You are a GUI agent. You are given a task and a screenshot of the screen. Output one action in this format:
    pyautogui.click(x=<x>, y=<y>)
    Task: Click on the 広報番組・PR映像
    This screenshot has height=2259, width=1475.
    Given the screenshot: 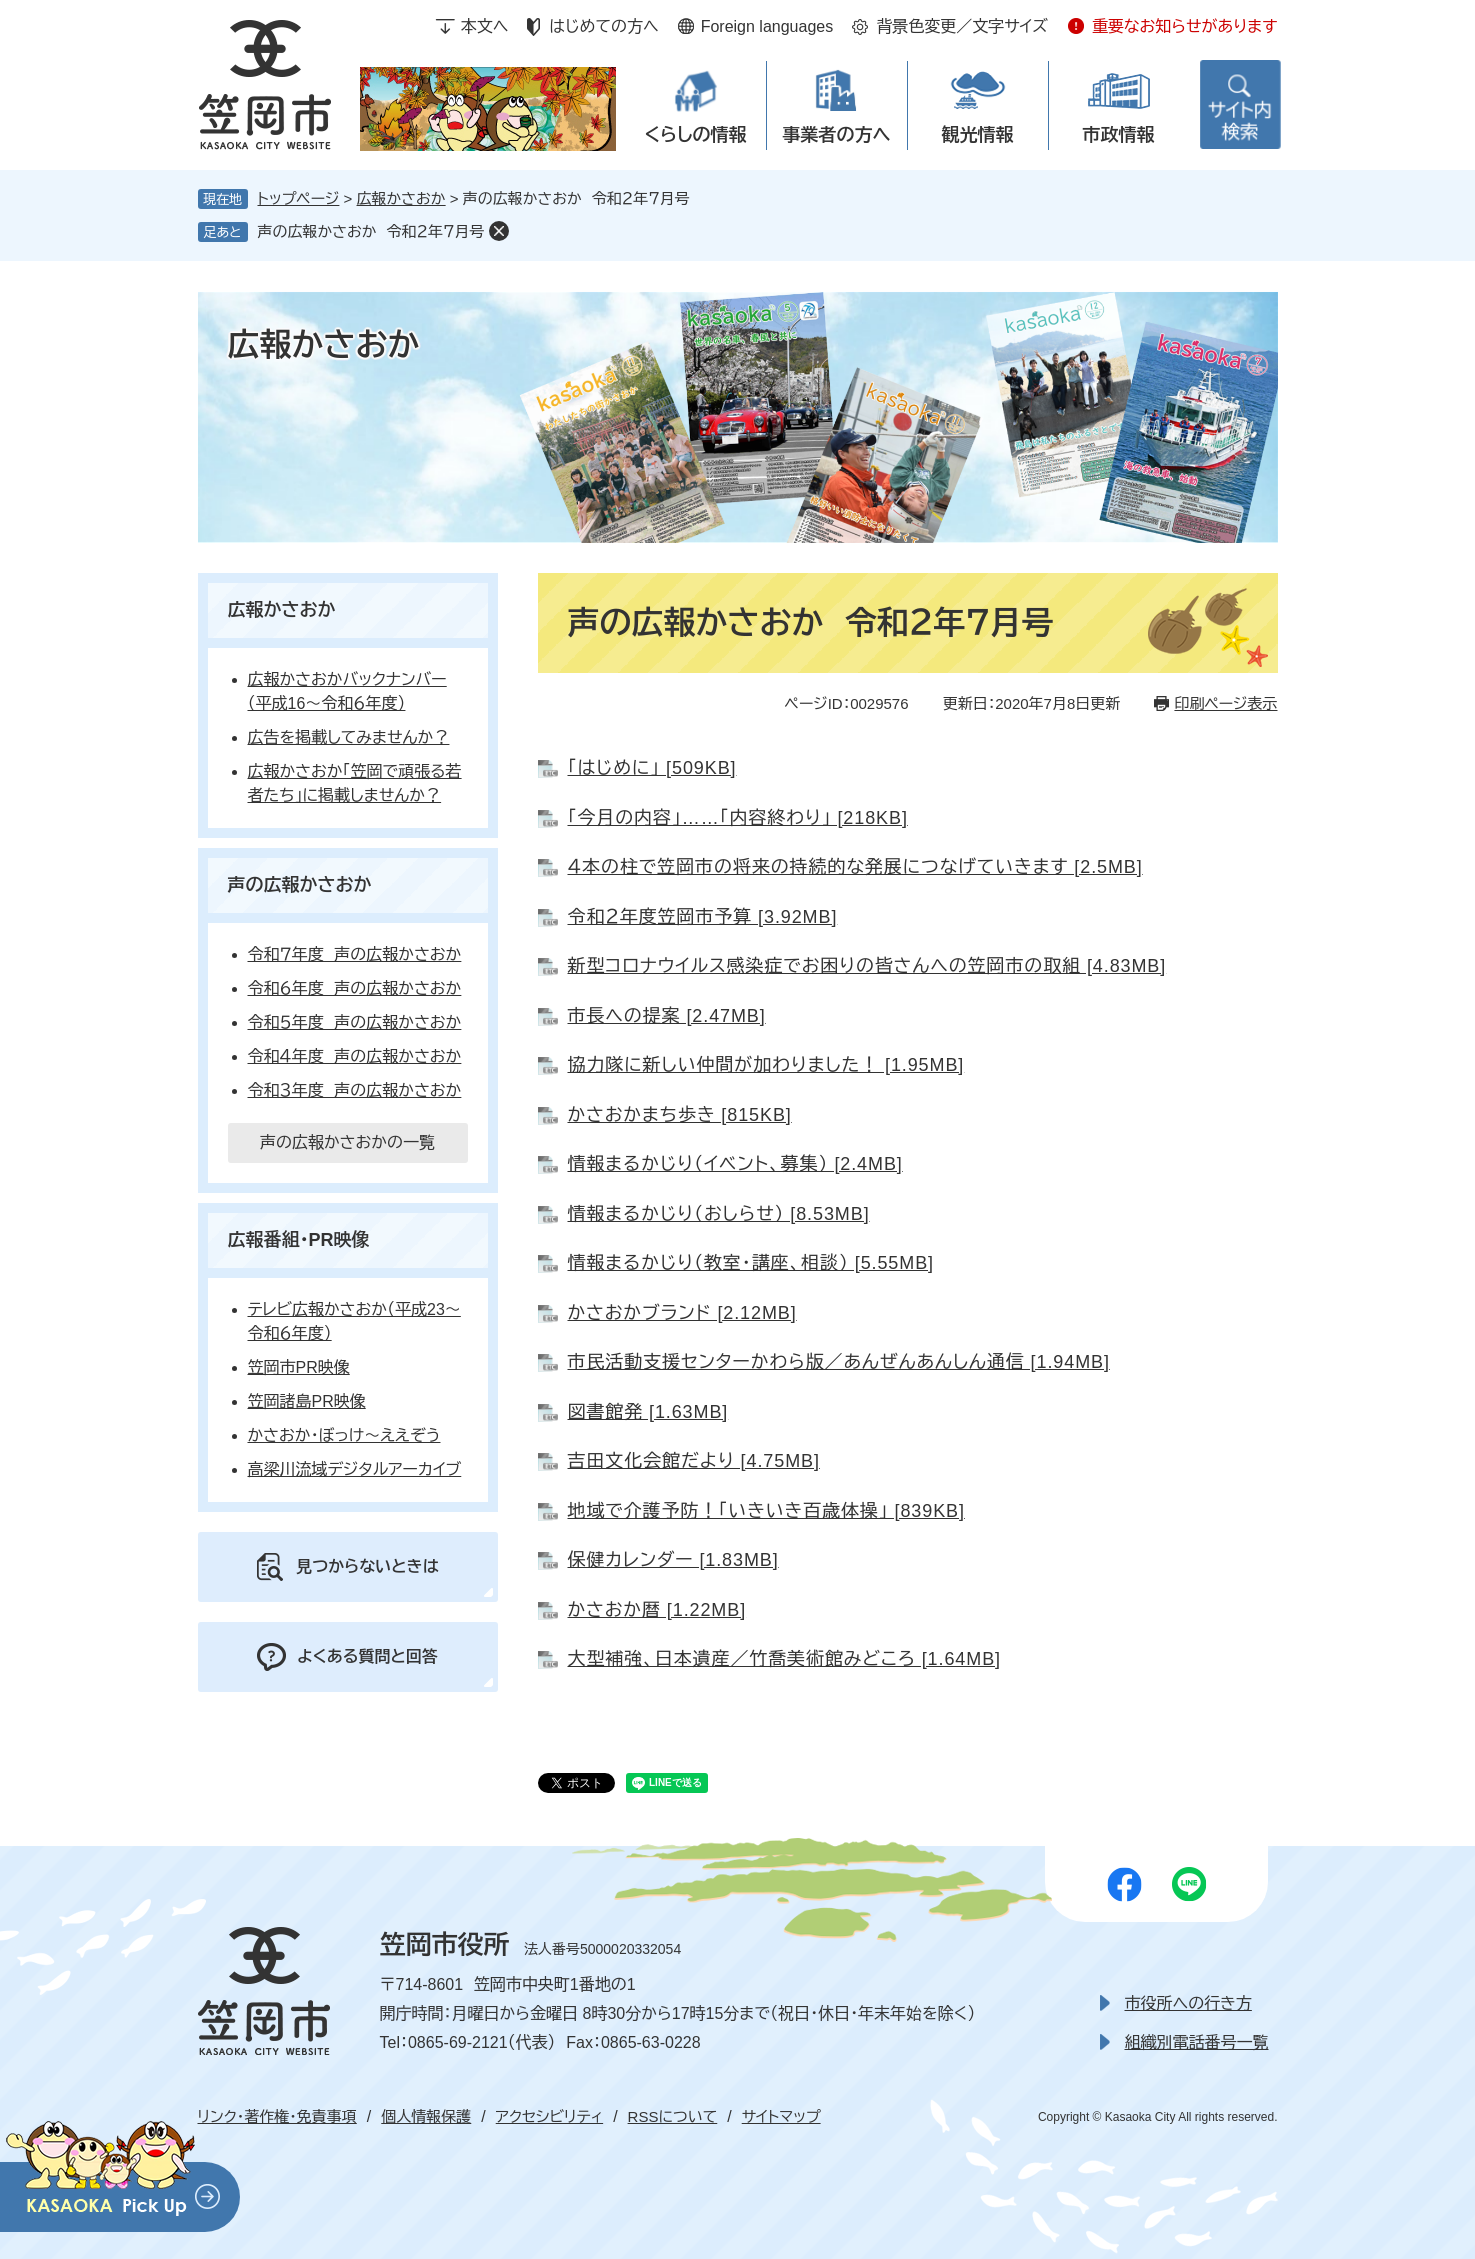 What is the action you would take?
    pyautogui.click(x=299, y=1240)
    